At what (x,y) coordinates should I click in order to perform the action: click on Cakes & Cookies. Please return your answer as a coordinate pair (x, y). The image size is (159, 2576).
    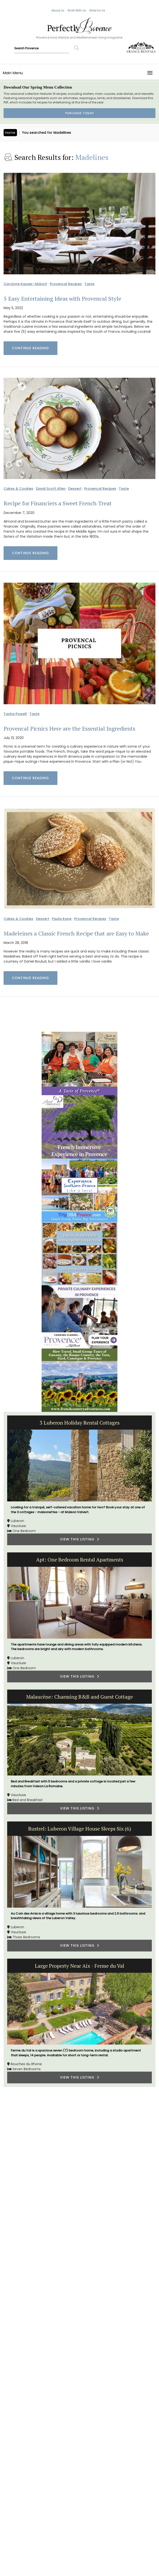
    Looking at the image, I should click on (18, 488).